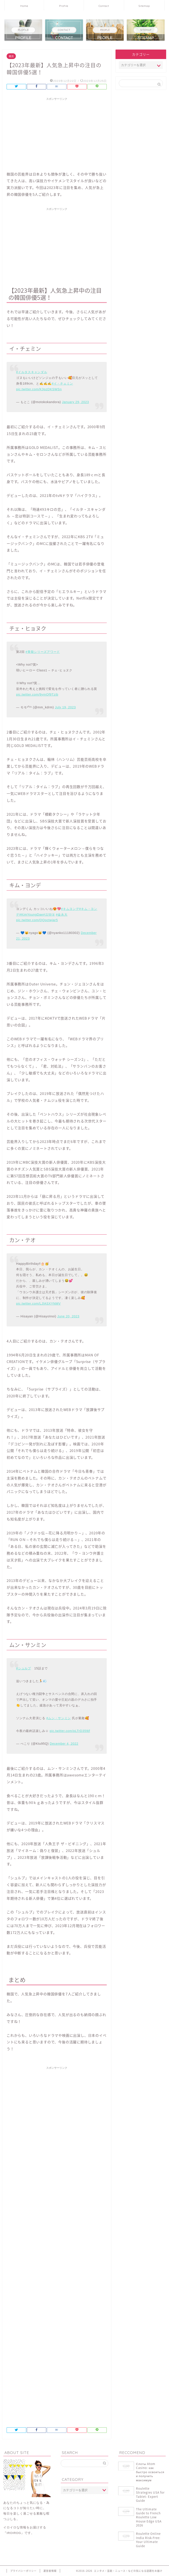  Describe the element at coordinates (63, 5) in the screenshot. I see `Profile` at that location.